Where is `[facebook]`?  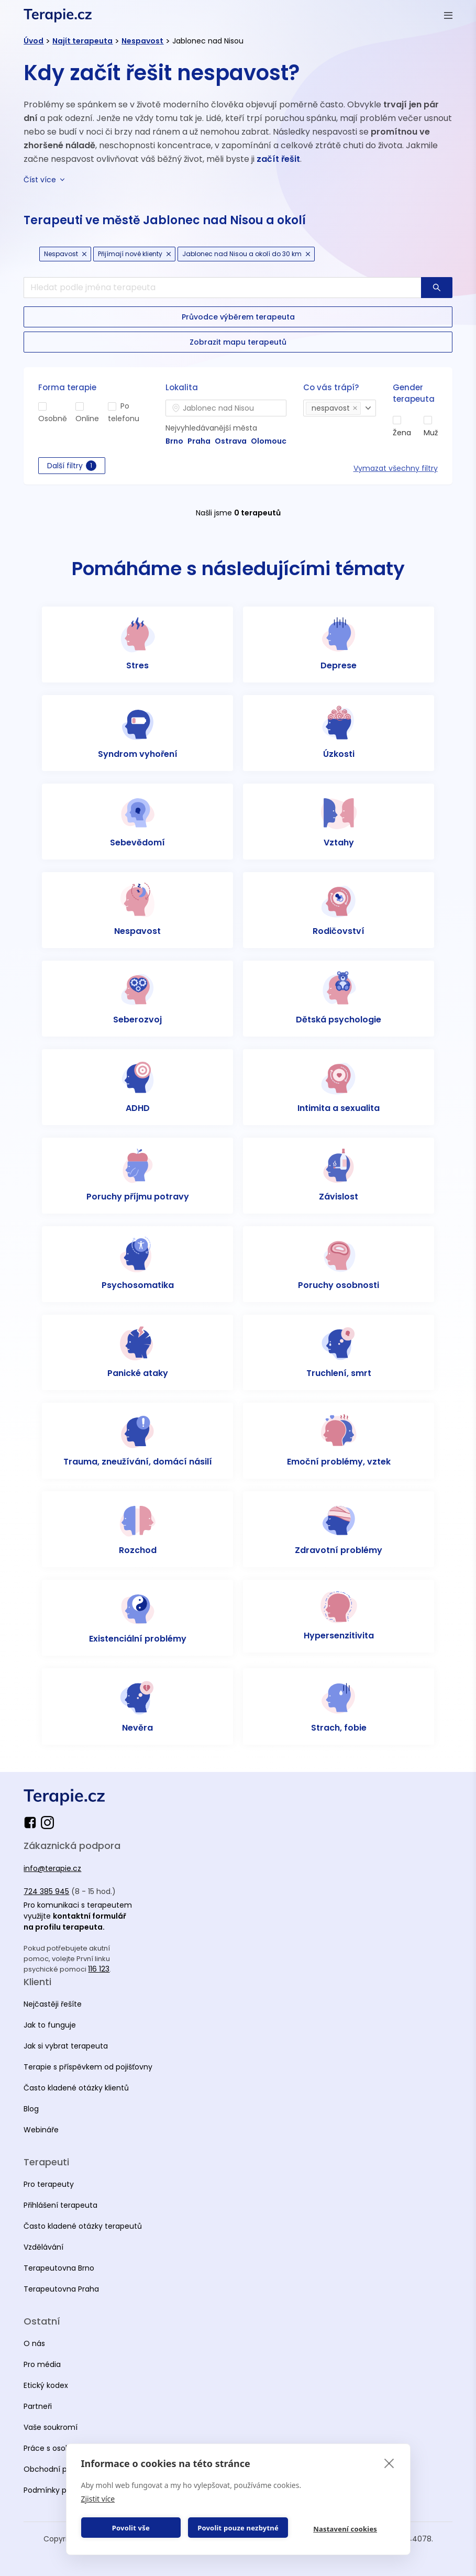
[facebook] is located at coordinates (32, 1822).